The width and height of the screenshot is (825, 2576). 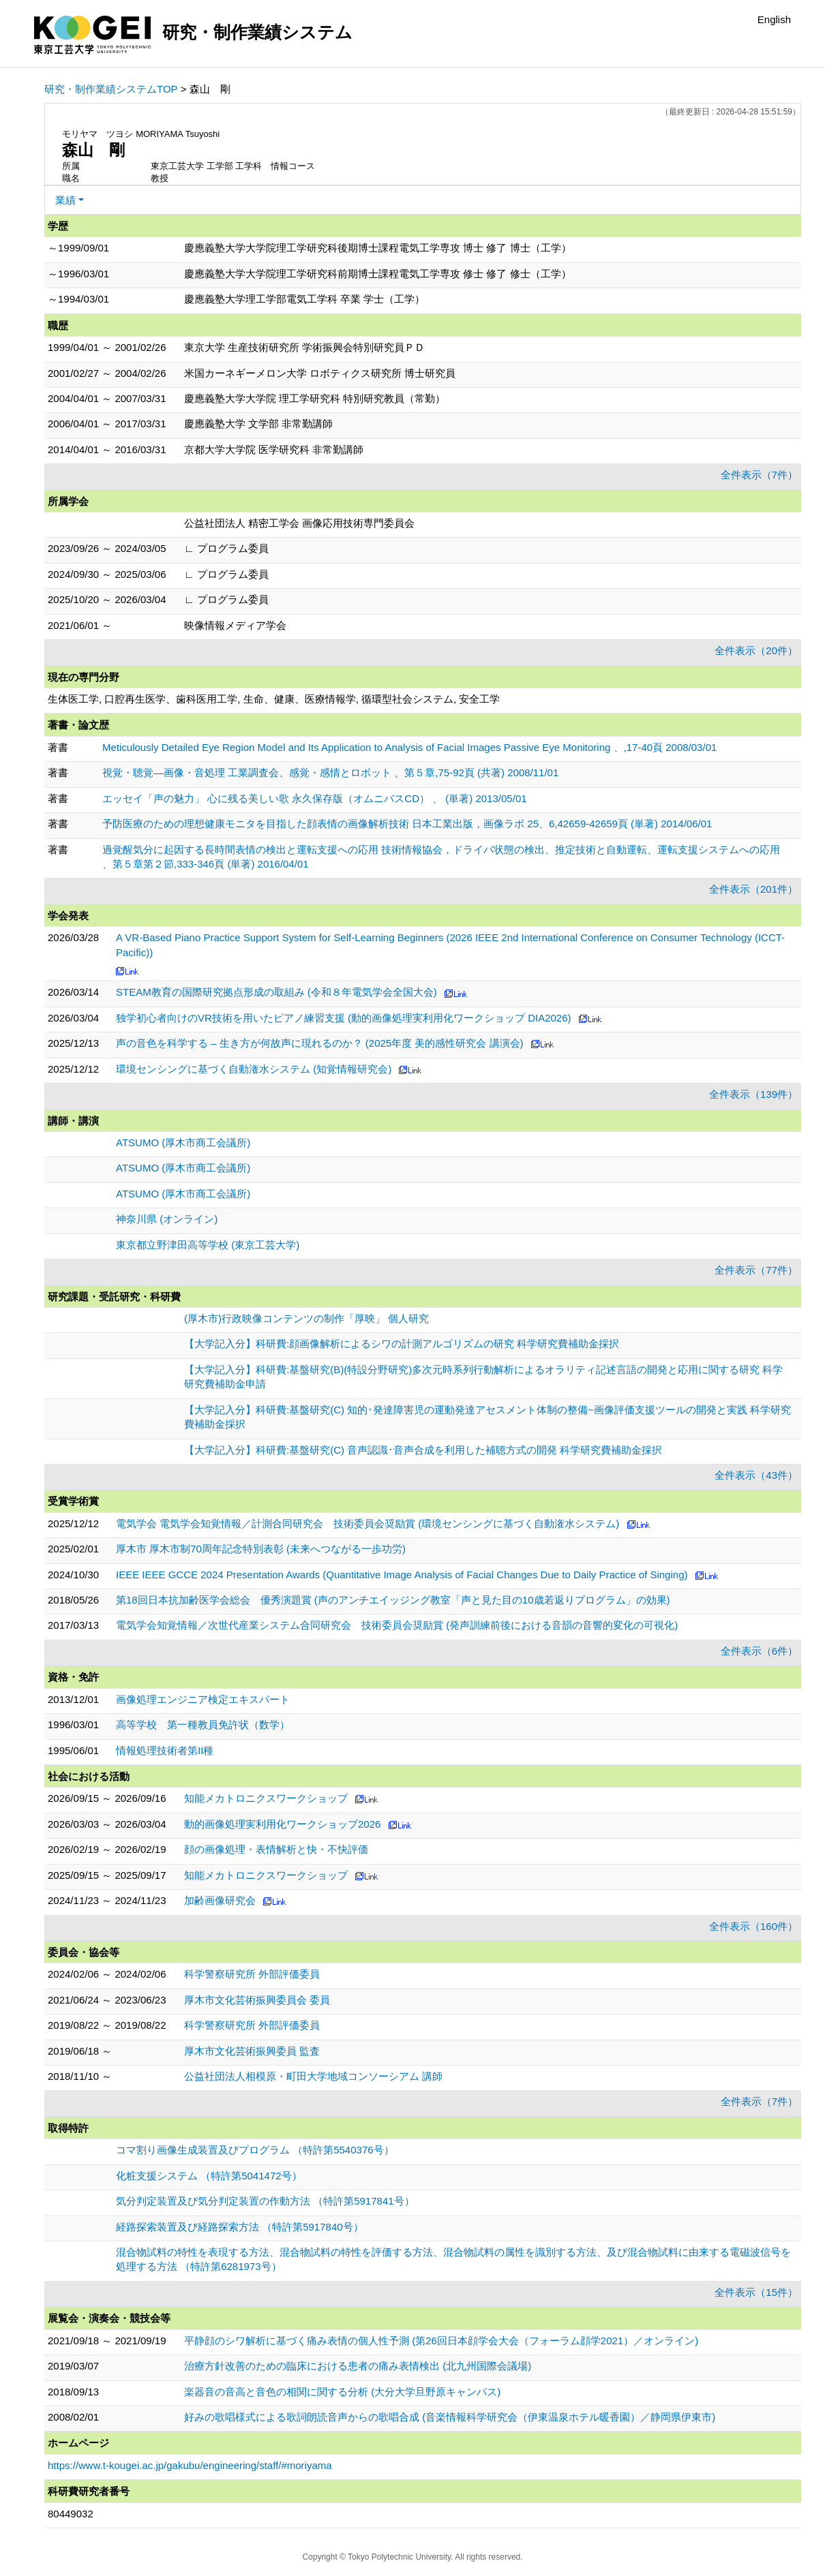 I want to click on 全件表示（160件）, so click(x=753, y=1926).